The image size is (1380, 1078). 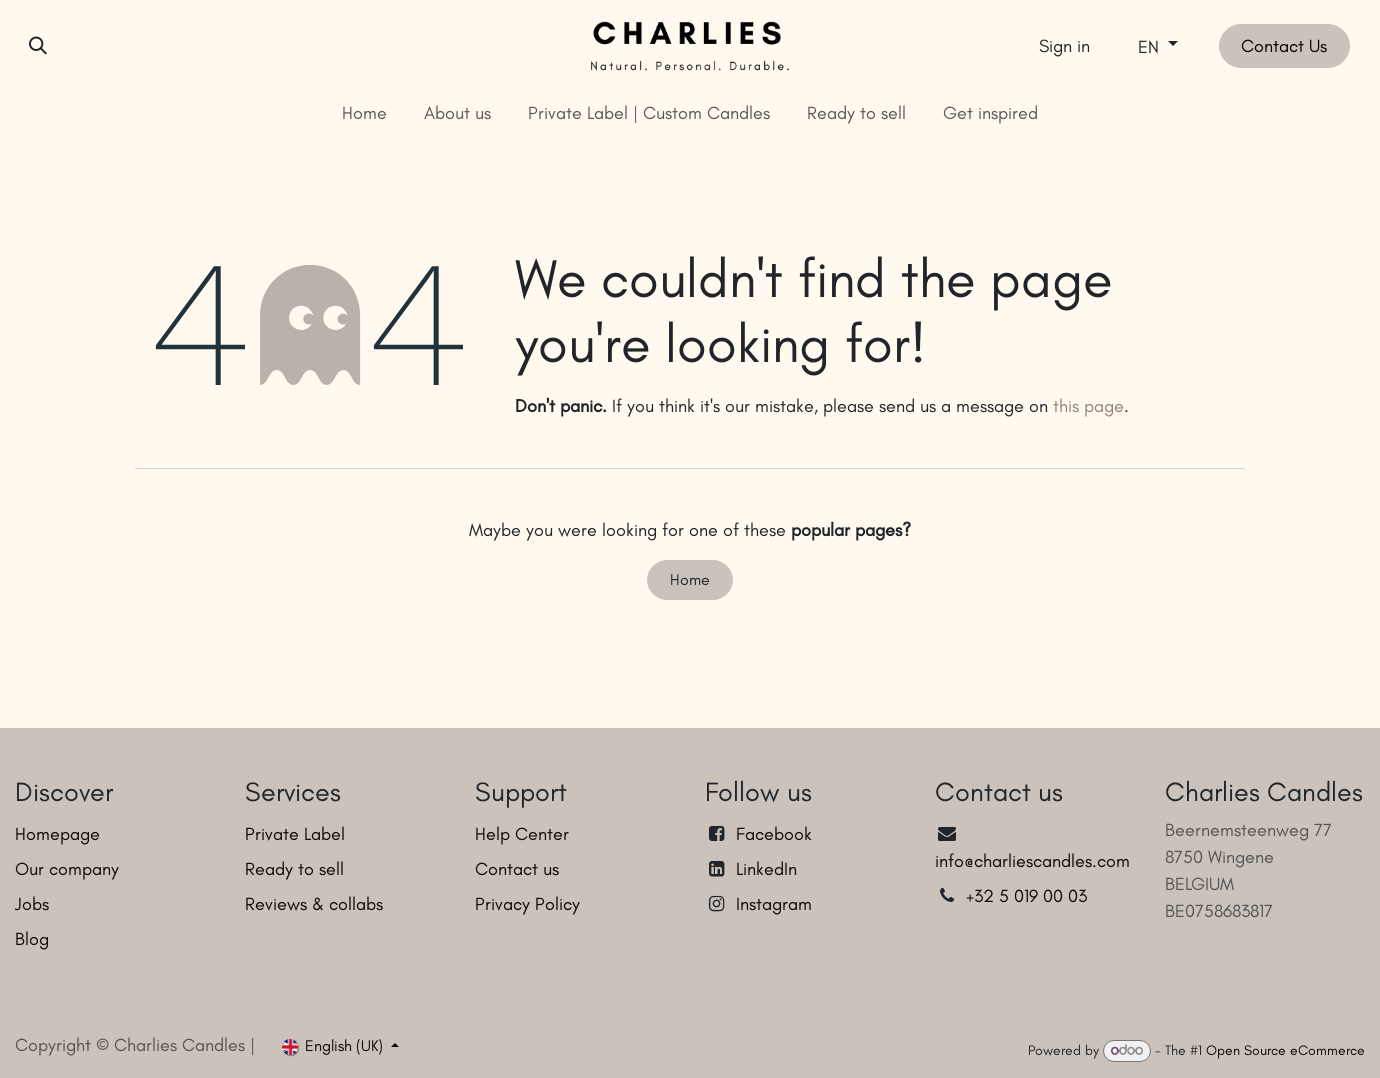 What do you see at coordinates (1064, 46) in the screenshot?
I see `Sign in` at bounding box center [1064, 46].